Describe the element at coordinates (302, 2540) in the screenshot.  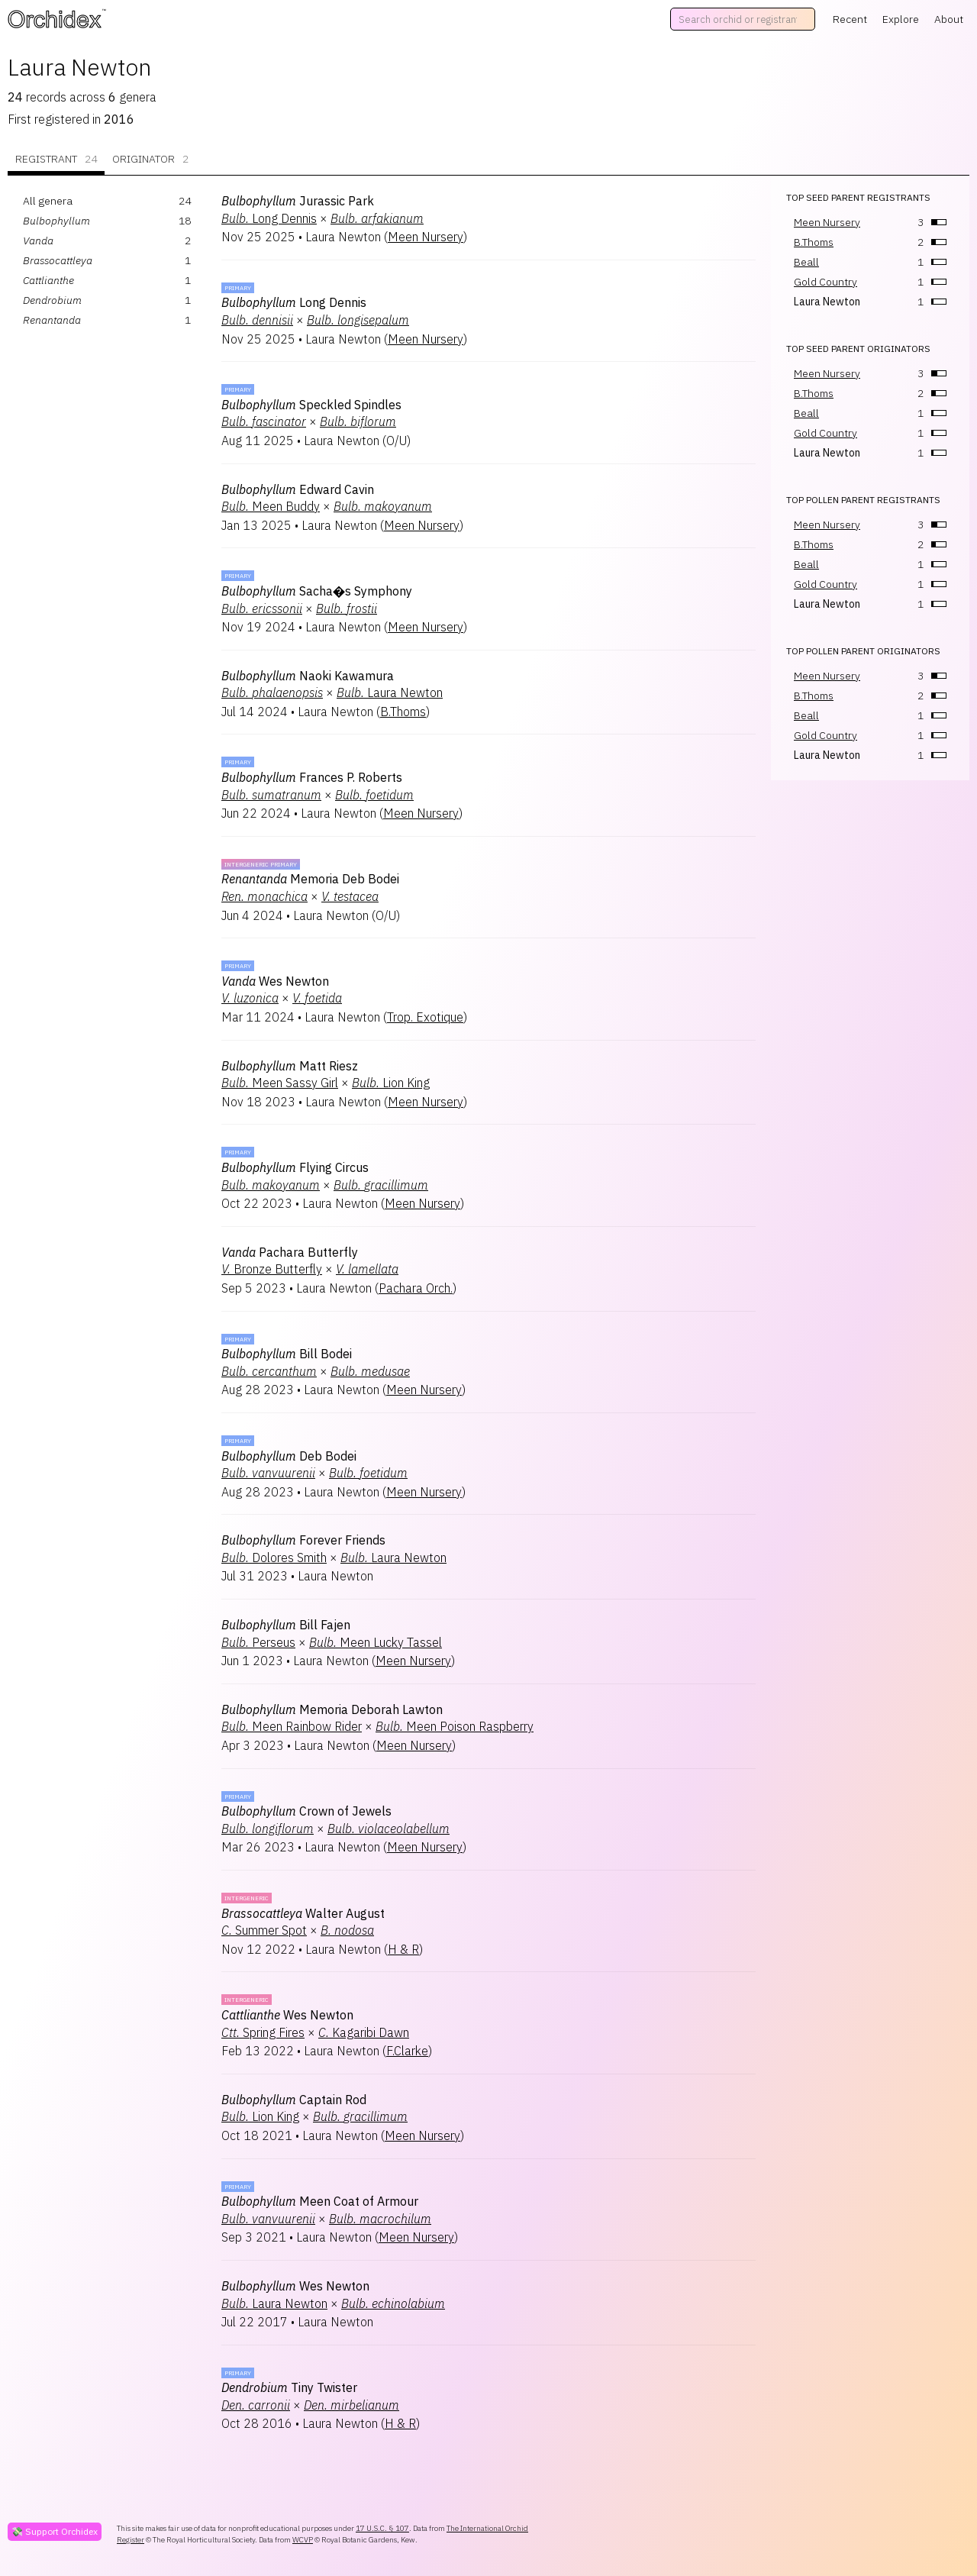
I see `WCVP` at that location.